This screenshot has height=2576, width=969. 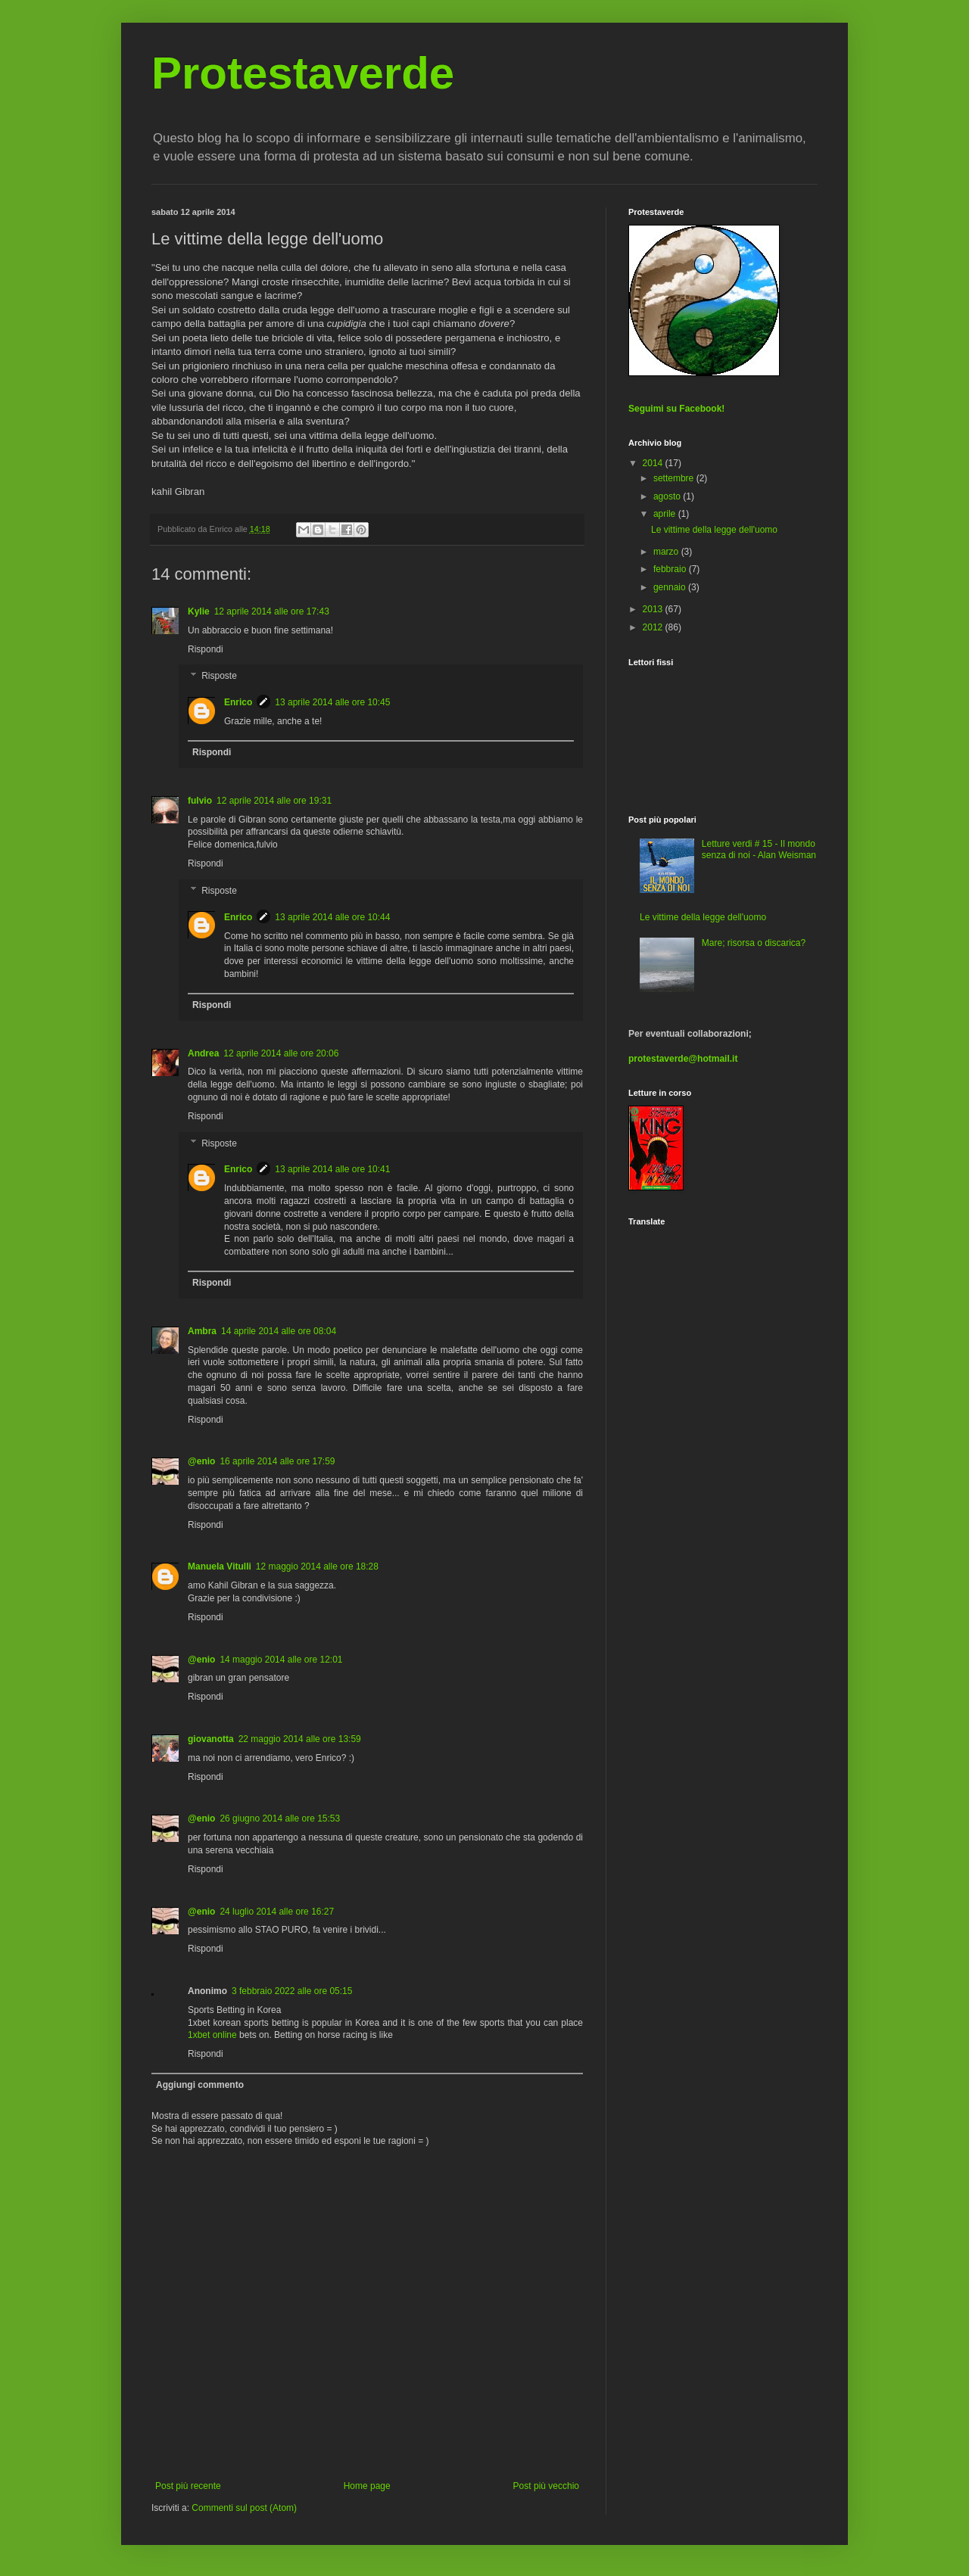 What do you see at coordinates (205, 649) in the screenshot?
I see `Rispondi` at bounding box center [205, 649].